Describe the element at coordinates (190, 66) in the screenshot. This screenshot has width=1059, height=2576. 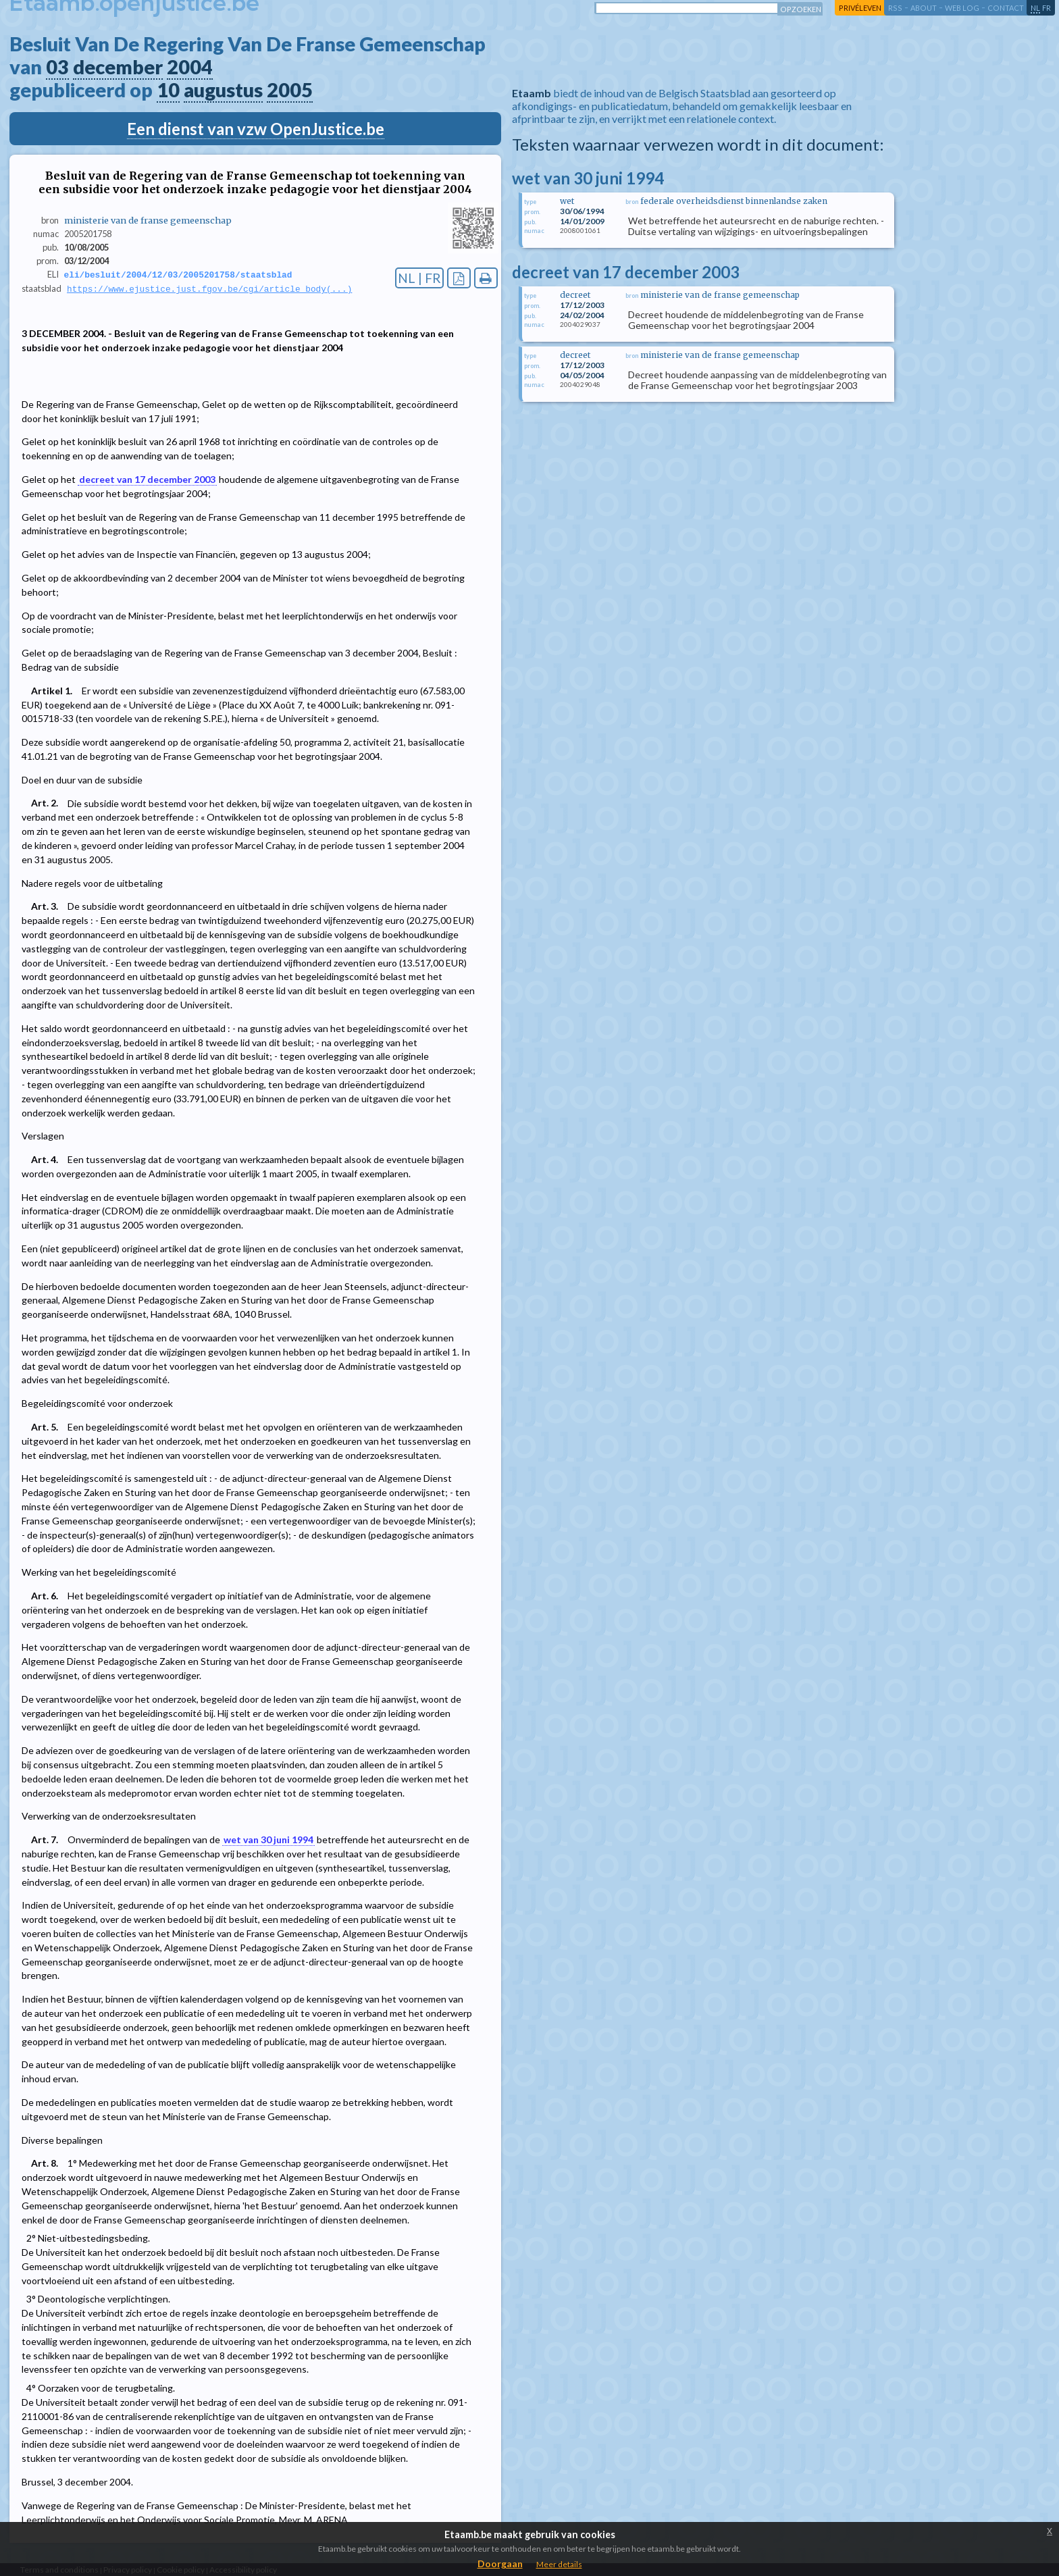
I see `2004` at that location.